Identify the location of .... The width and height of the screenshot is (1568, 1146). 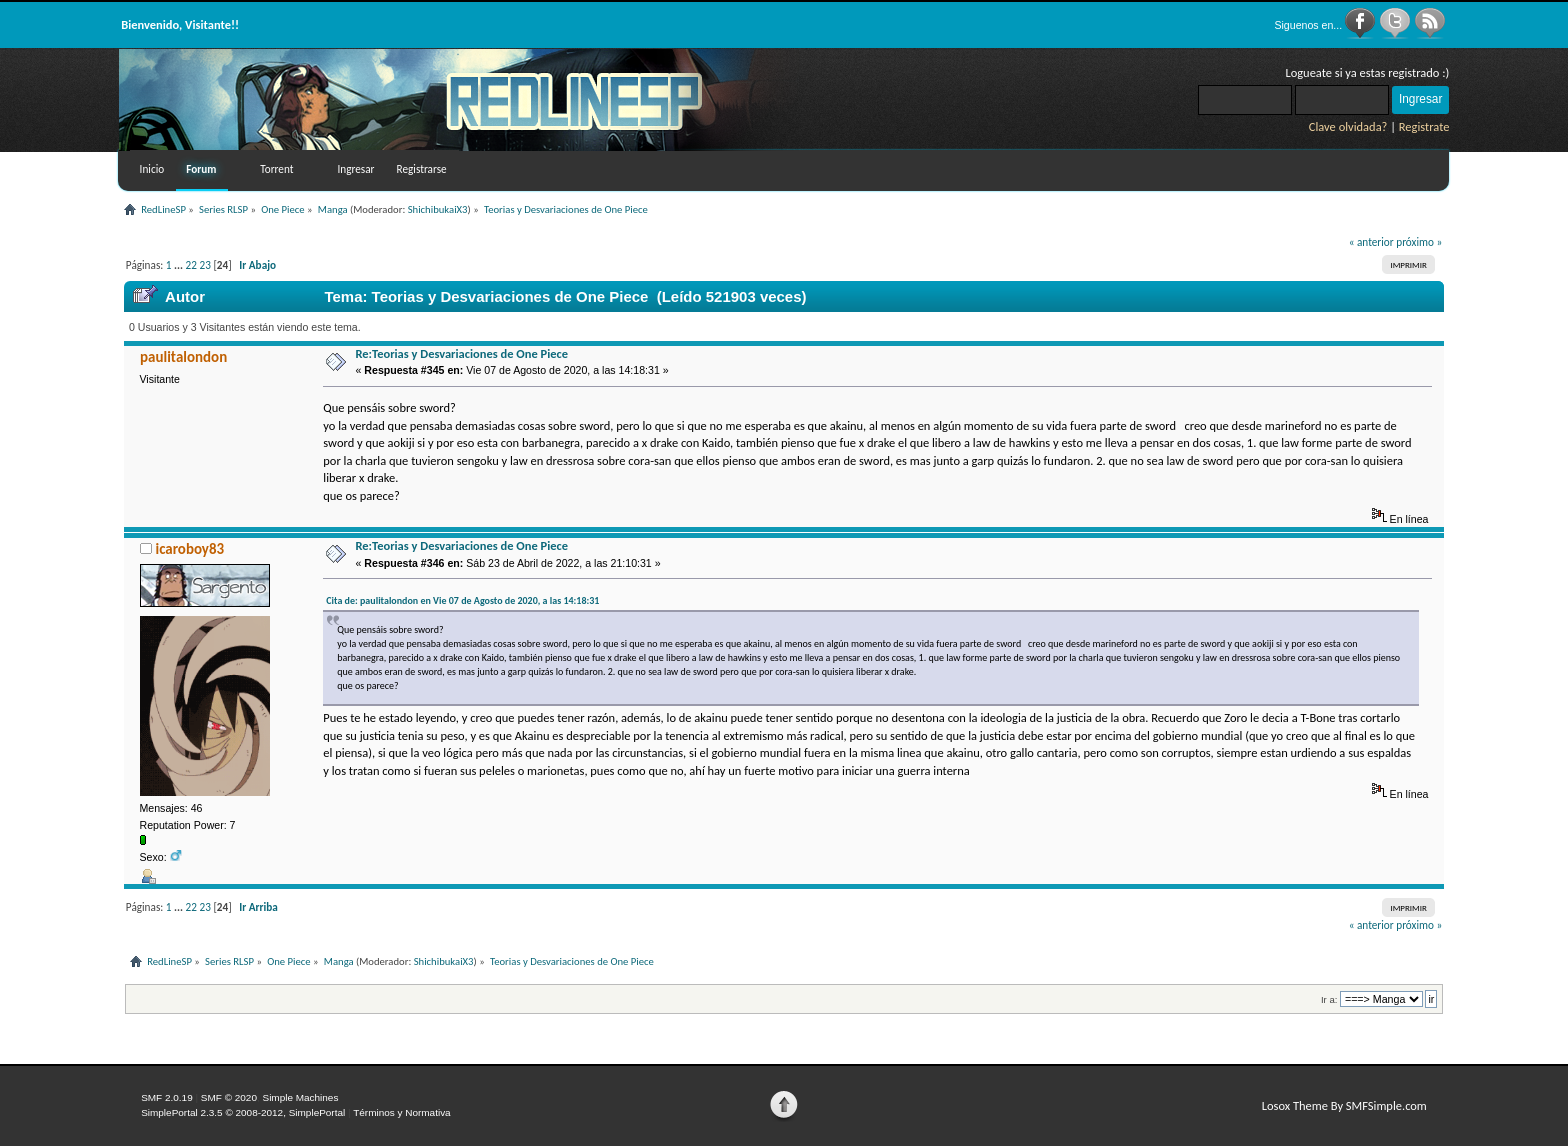
(180, 265).